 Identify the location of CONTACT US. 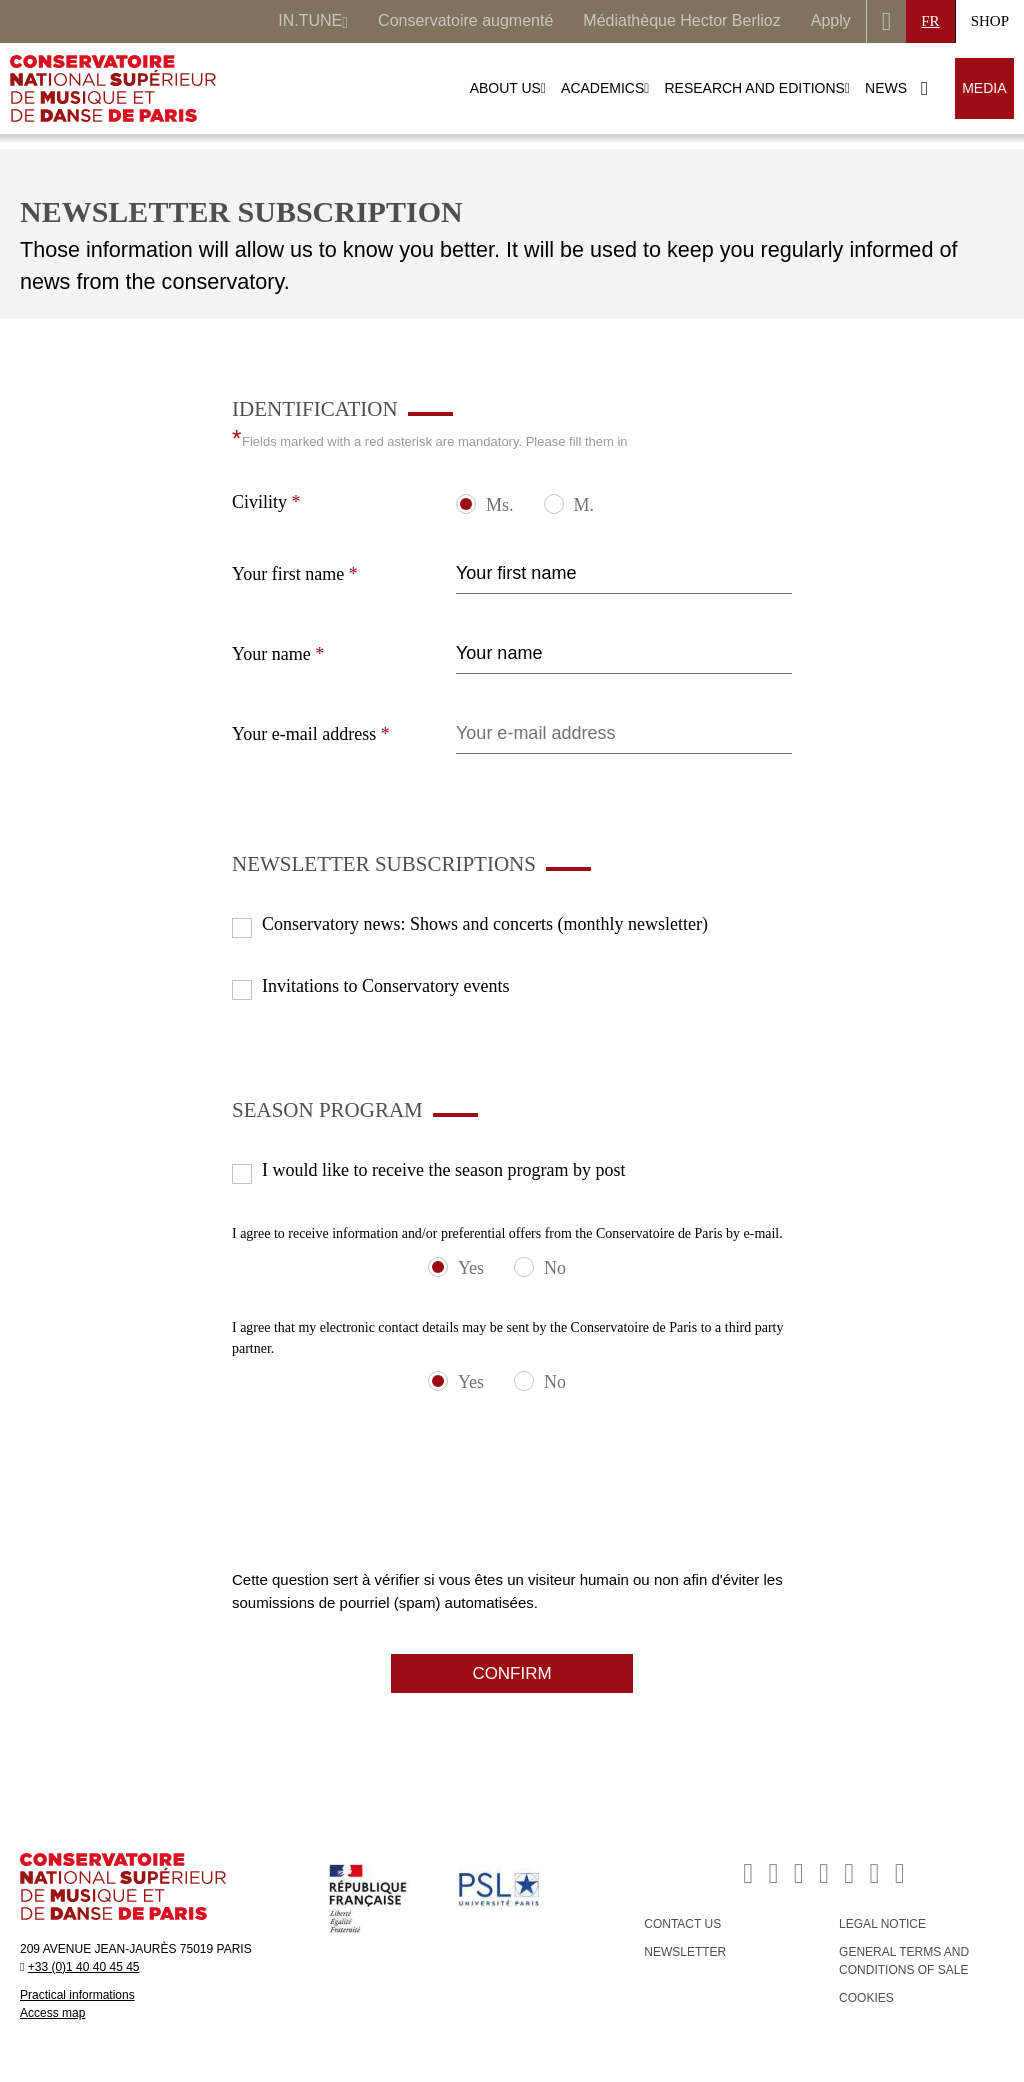
(682, 1924).